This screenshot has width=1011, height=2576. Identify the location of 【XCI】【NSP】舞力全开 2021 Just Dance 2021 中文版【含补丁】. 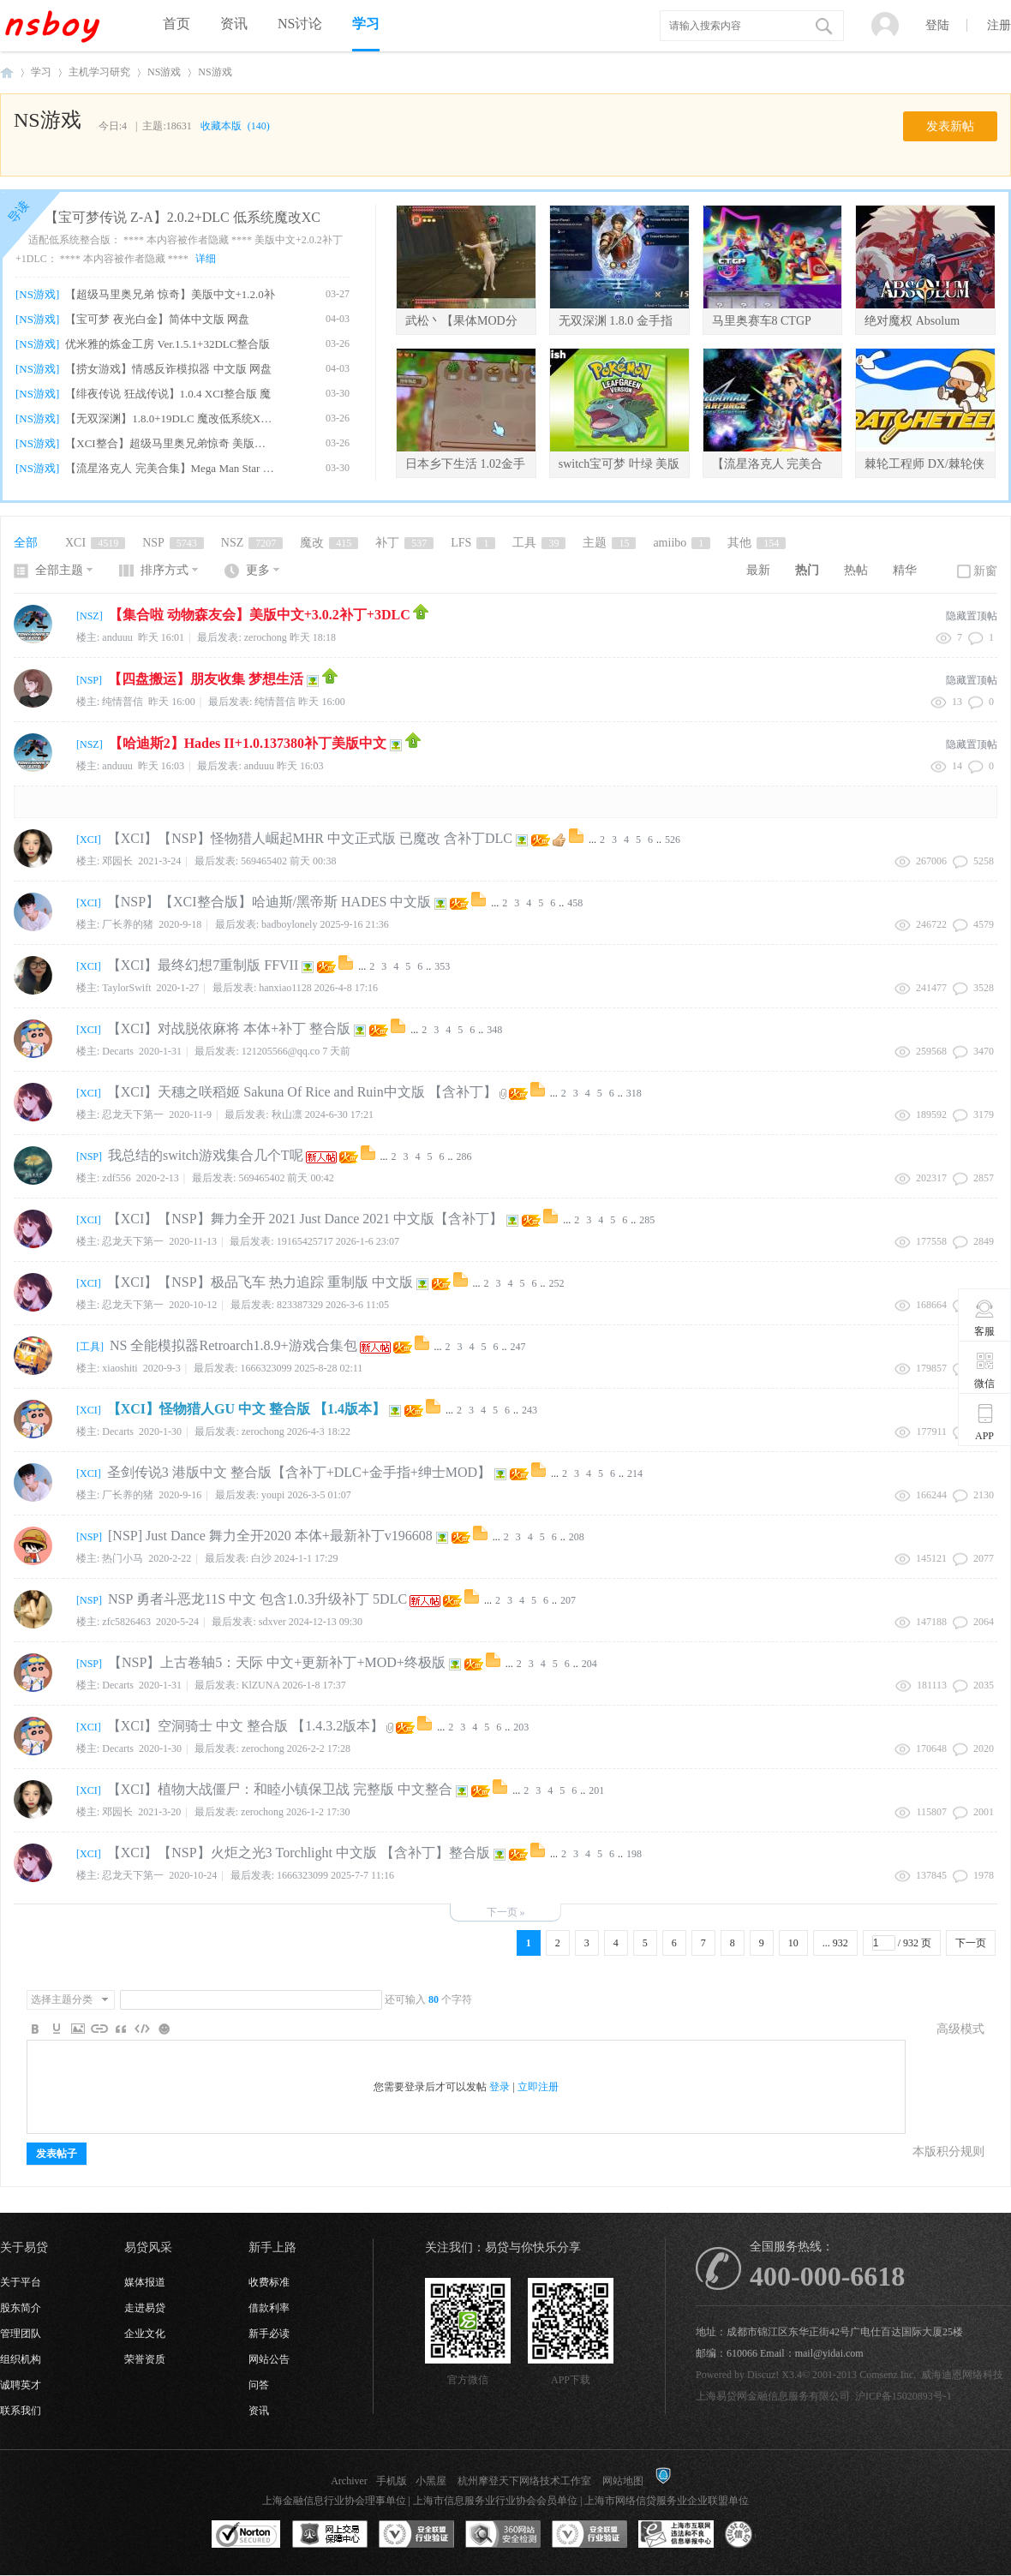
(305, 1218).